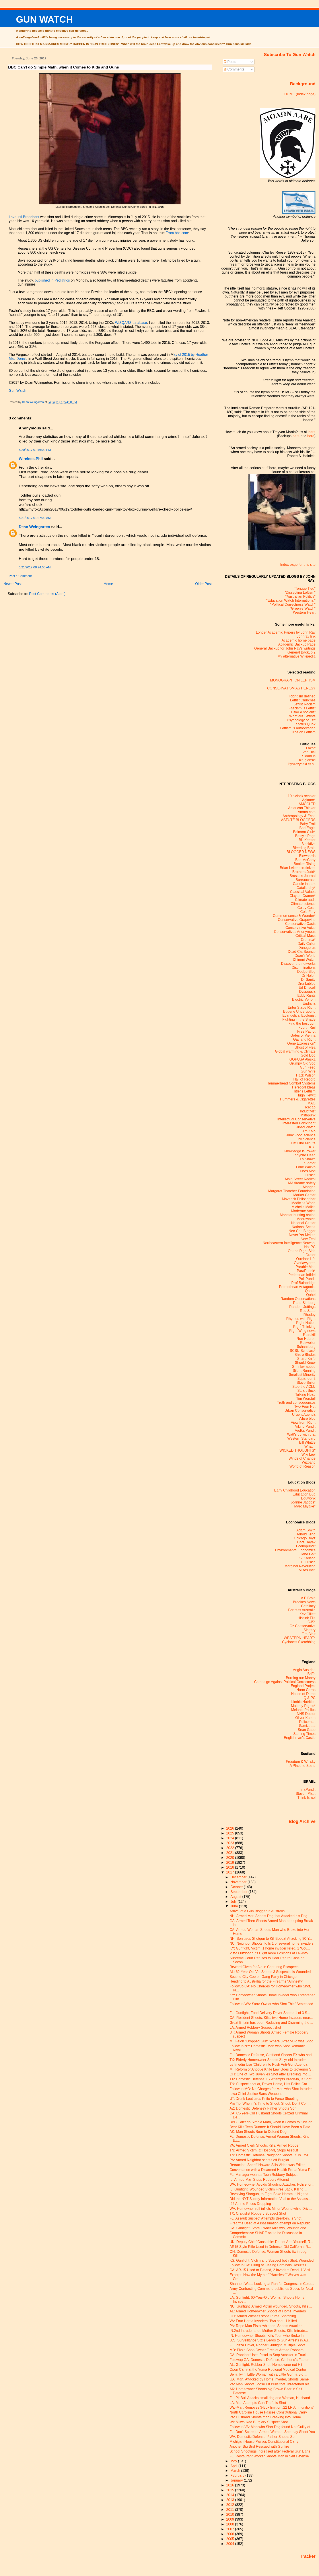  I want to click on Academic home page, so click(298, 640).